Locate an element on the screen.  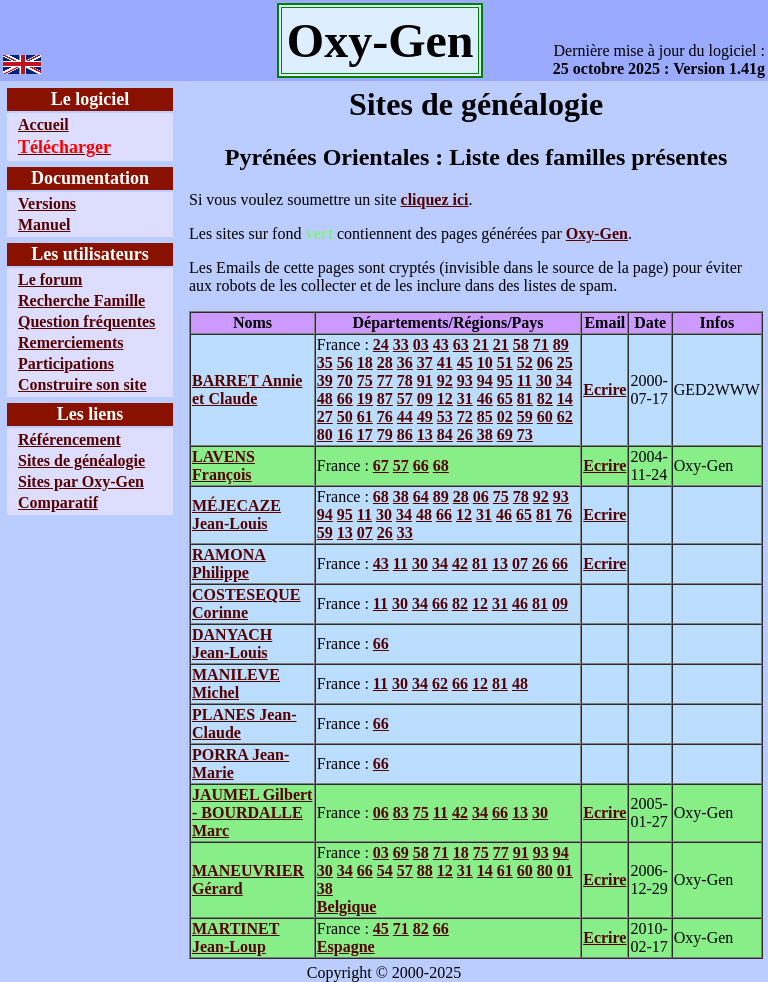
Oxy-Gen is located at coordinates (597, 233).